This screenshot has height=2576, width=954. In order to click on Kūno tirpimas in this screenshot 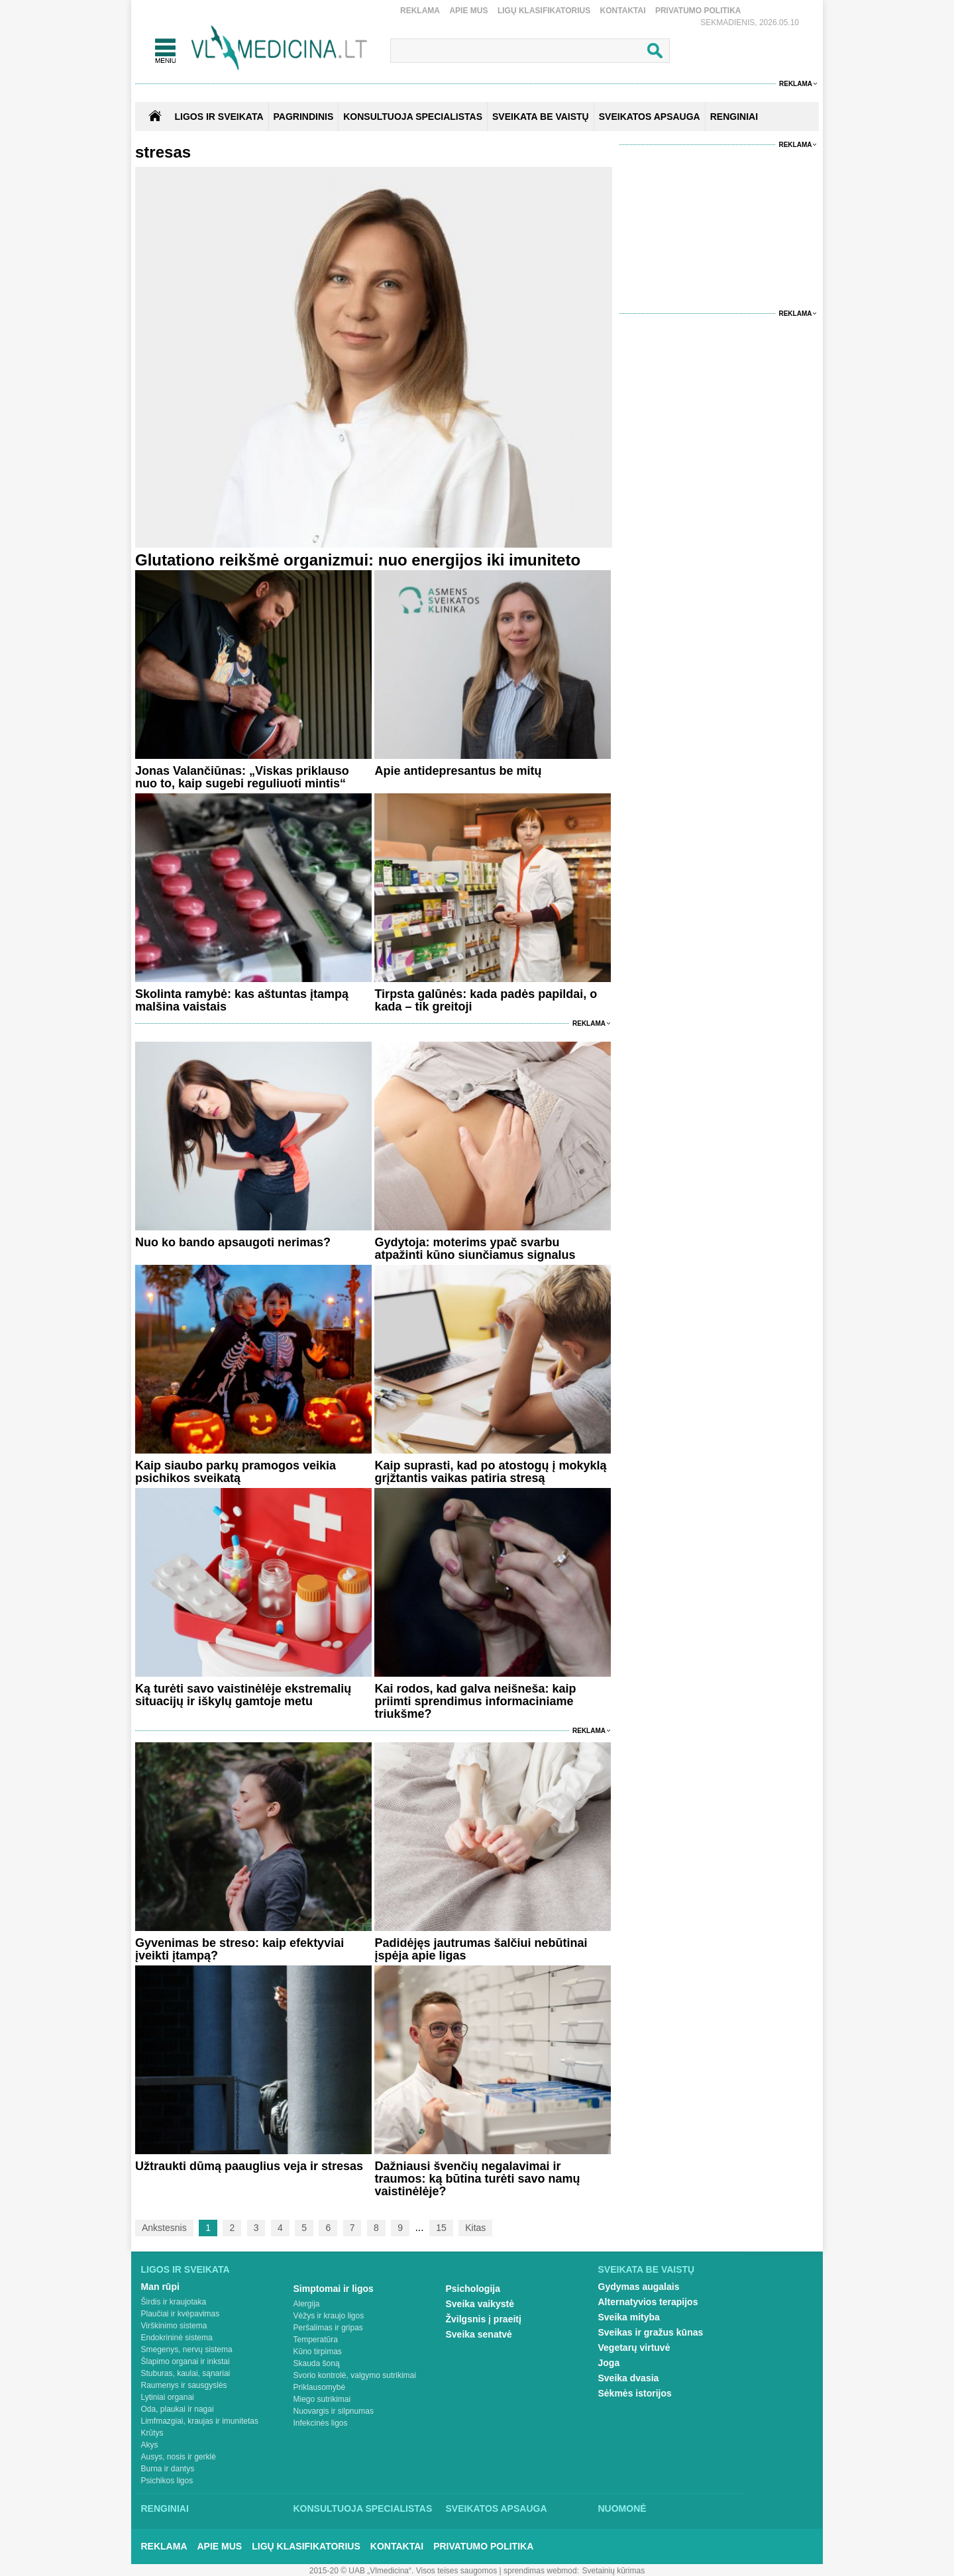, I will do `click(317, 2351)`.